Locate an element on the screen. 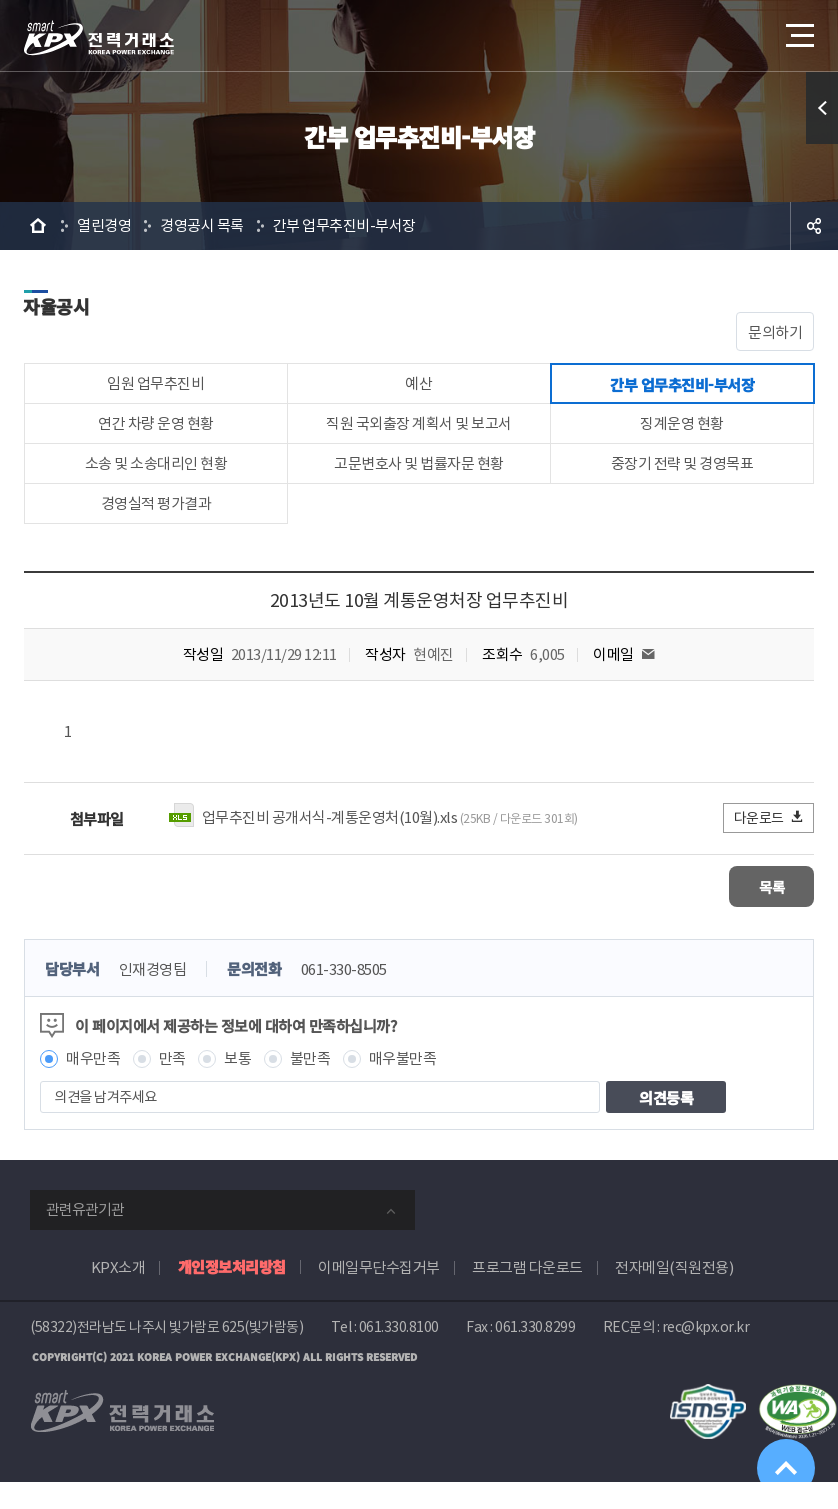 The image size is (838, 1509). 이메일무단수집거부 is located at coordinates (379, 1294).